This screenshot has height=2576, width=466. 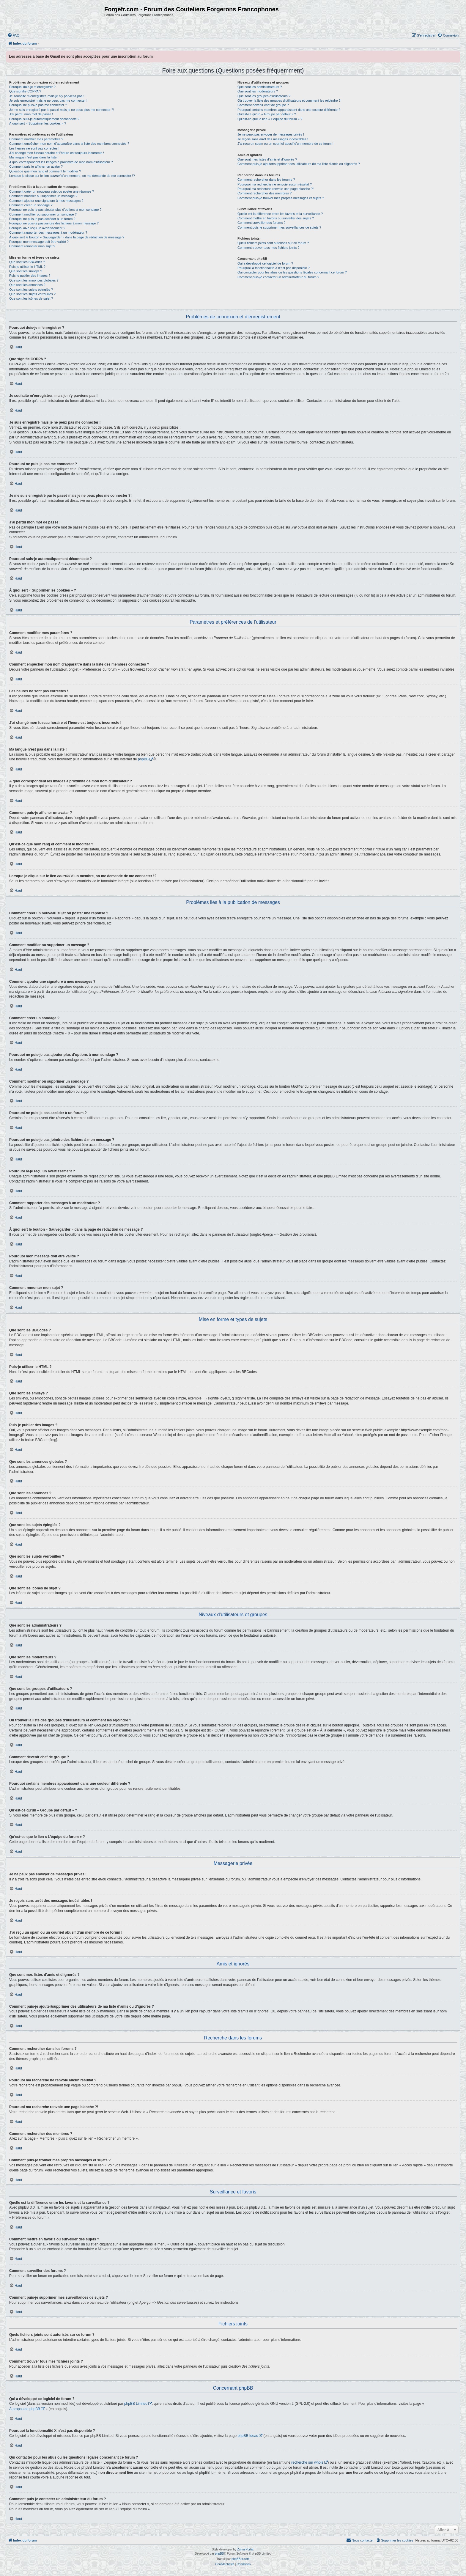 What do you see at coordinates (69, 143) in the screenshot?
I see `Comment empêcher mon nom d’apparaître dans la liste des membres connectés ?` at bounding box center [69, 143].